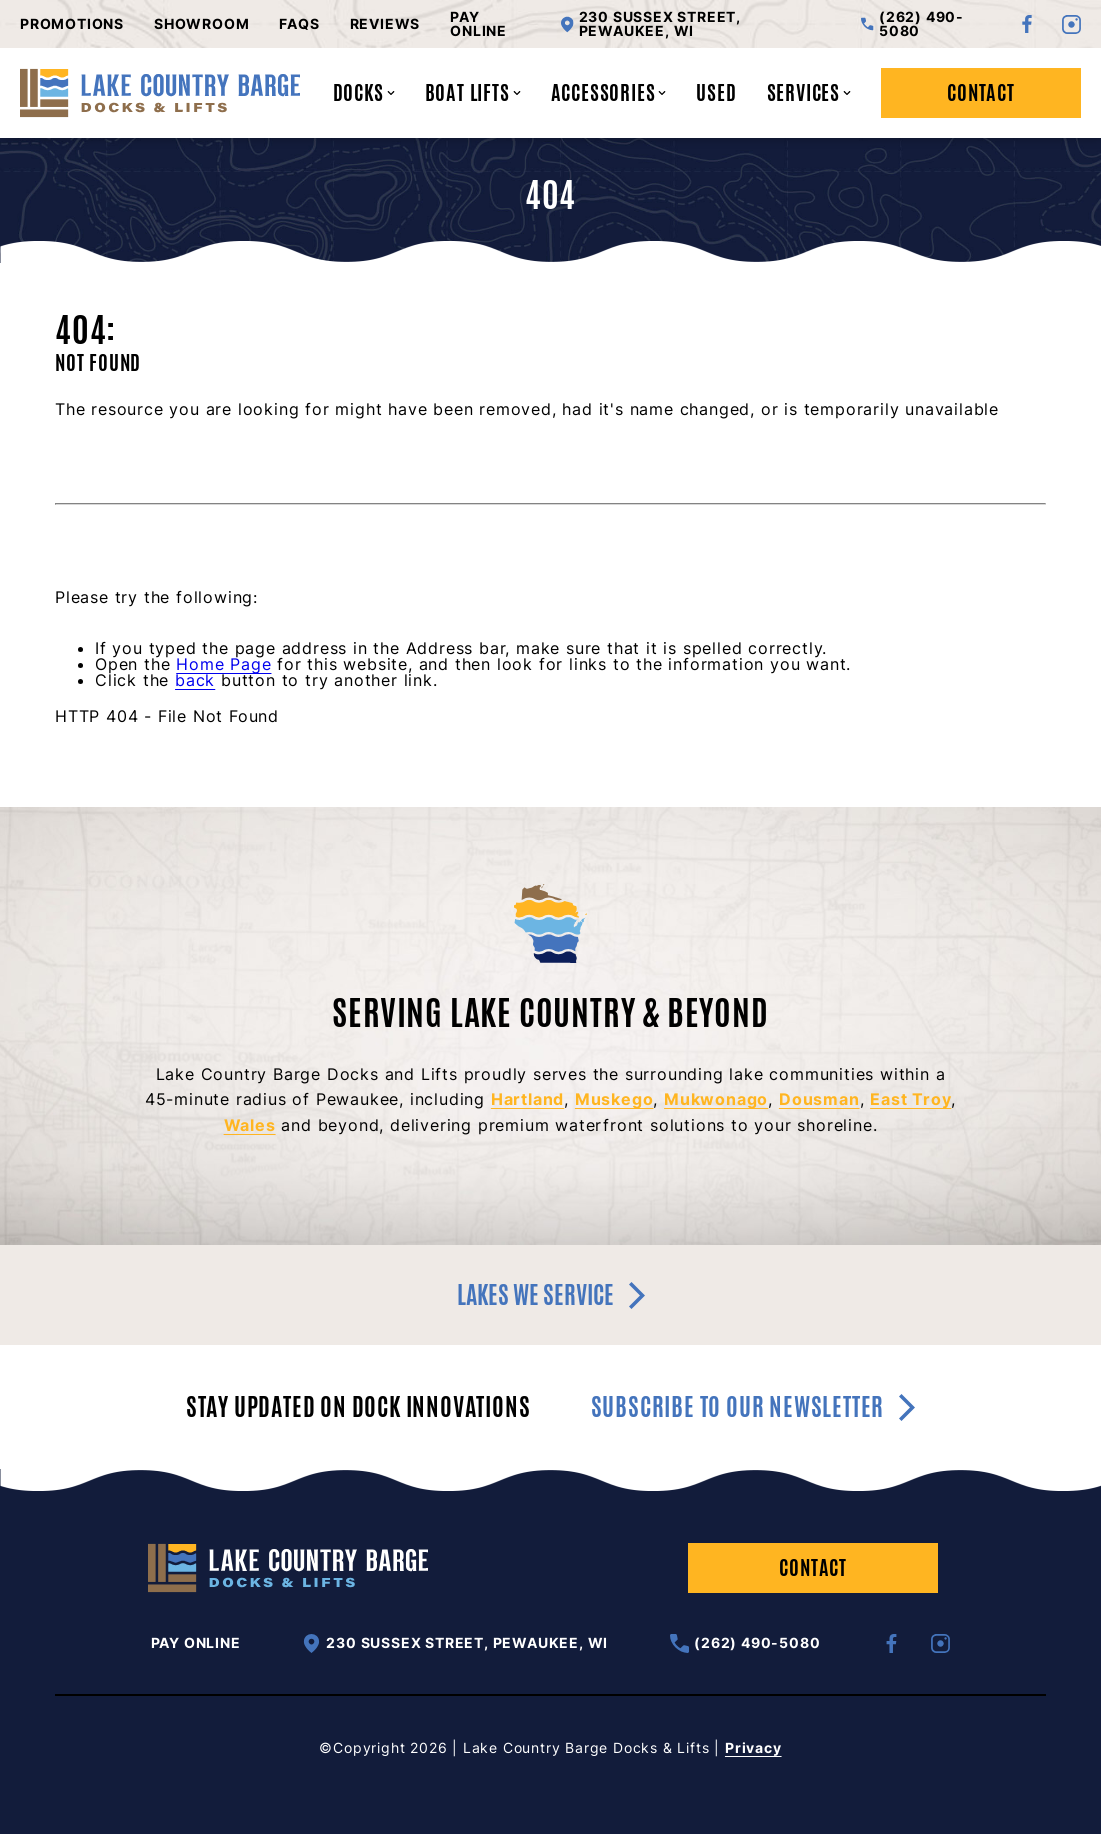 This screenshot has width=1101, height=1834. I want to click on (262) 490-5080, so click(912, 24).